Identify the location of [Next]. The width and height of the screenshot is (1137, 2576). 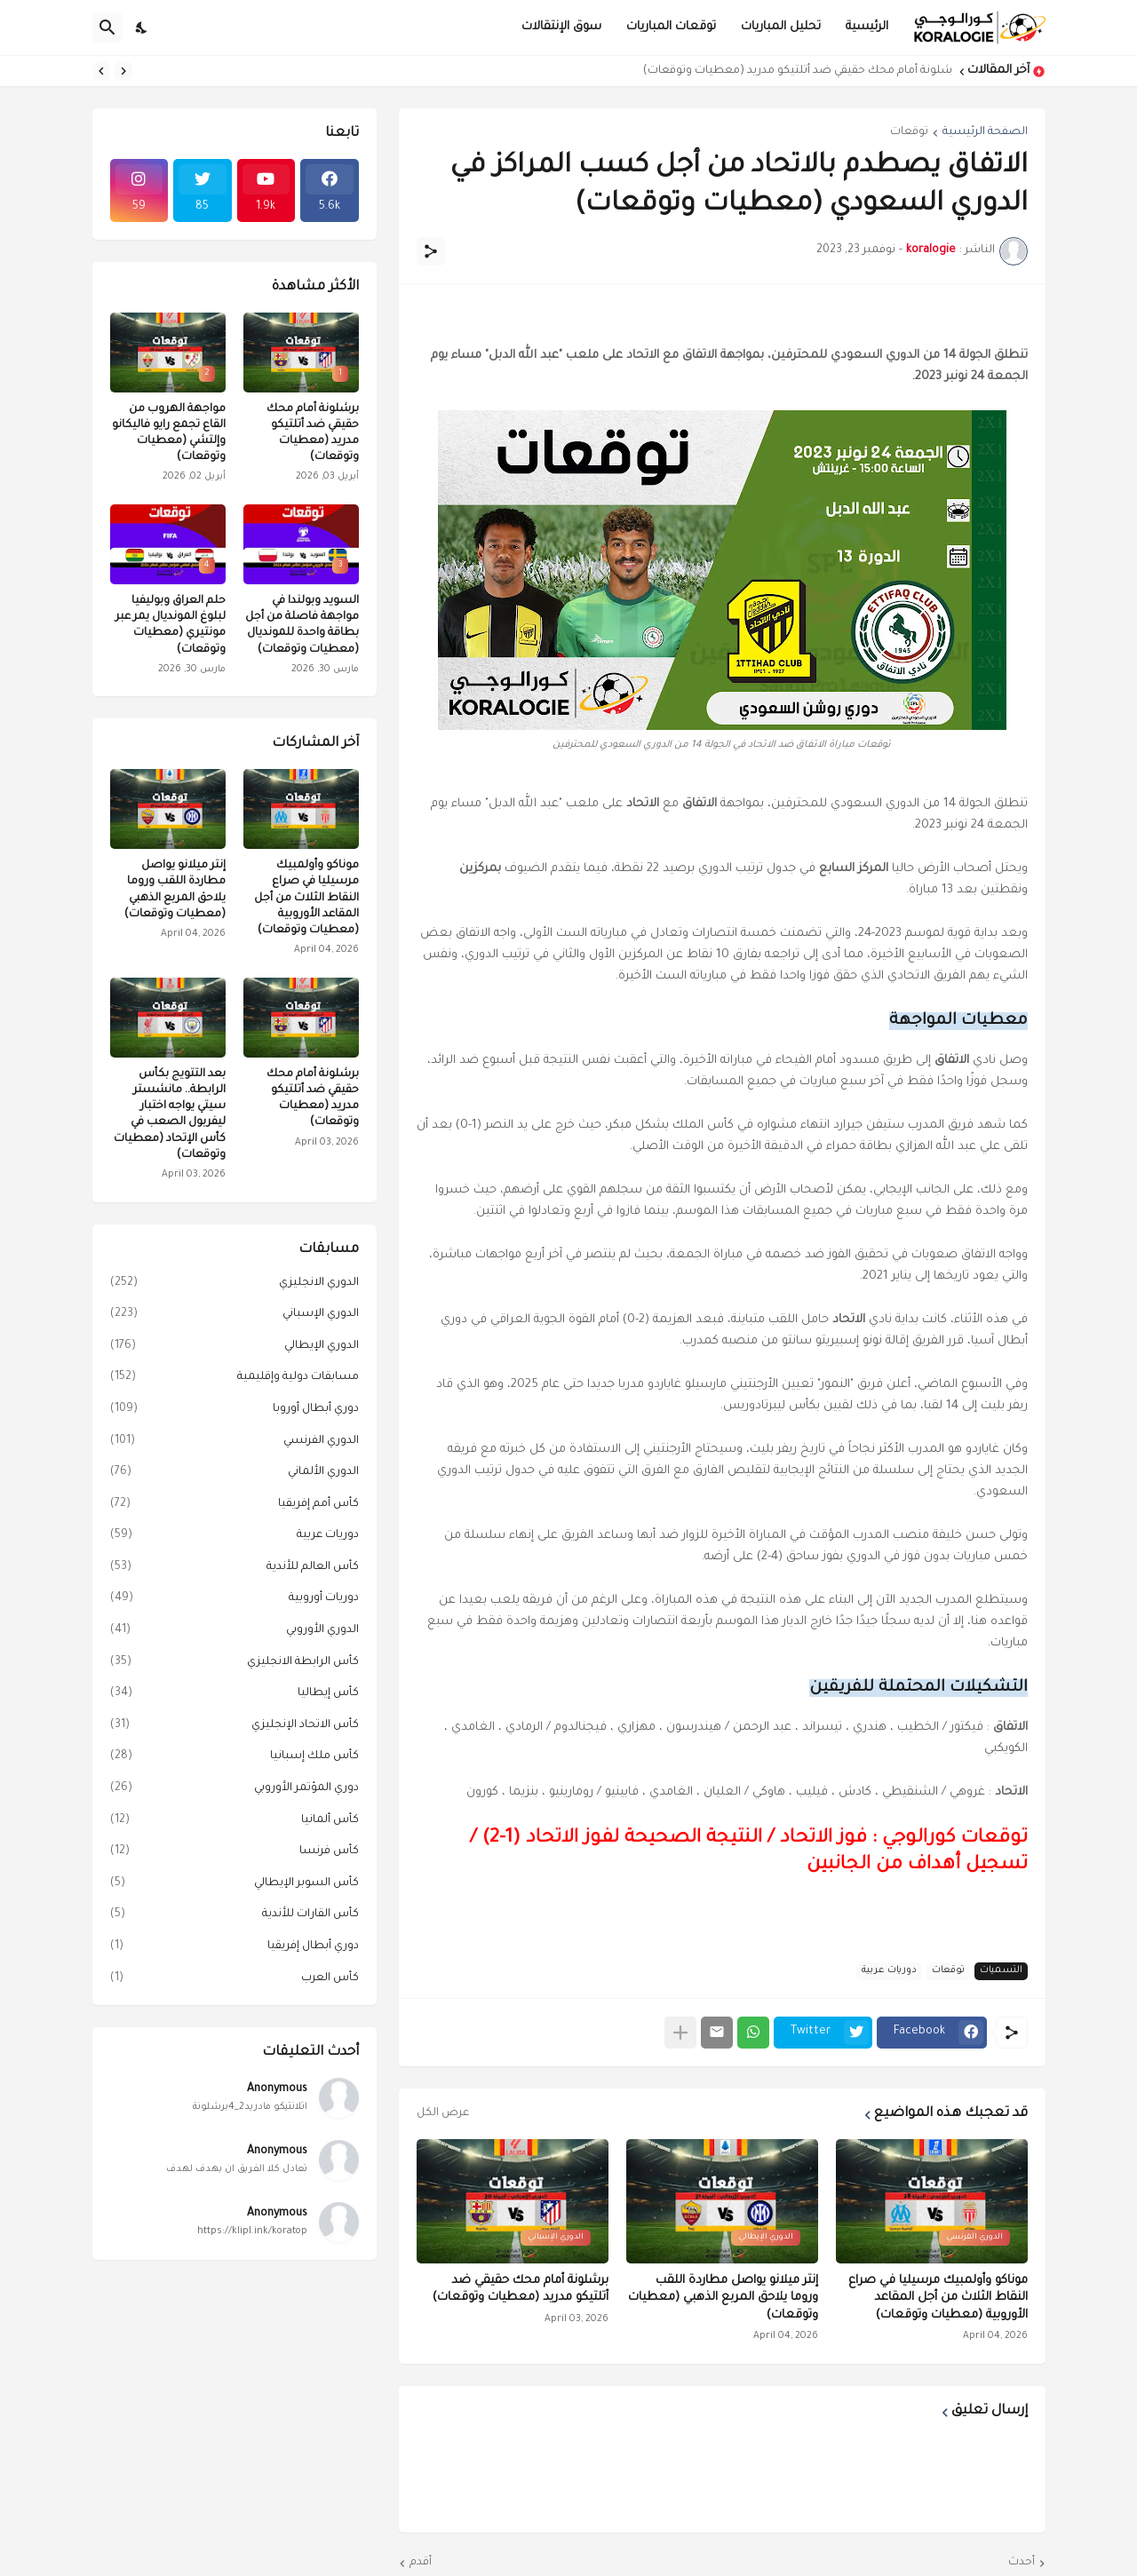
(101, 71).